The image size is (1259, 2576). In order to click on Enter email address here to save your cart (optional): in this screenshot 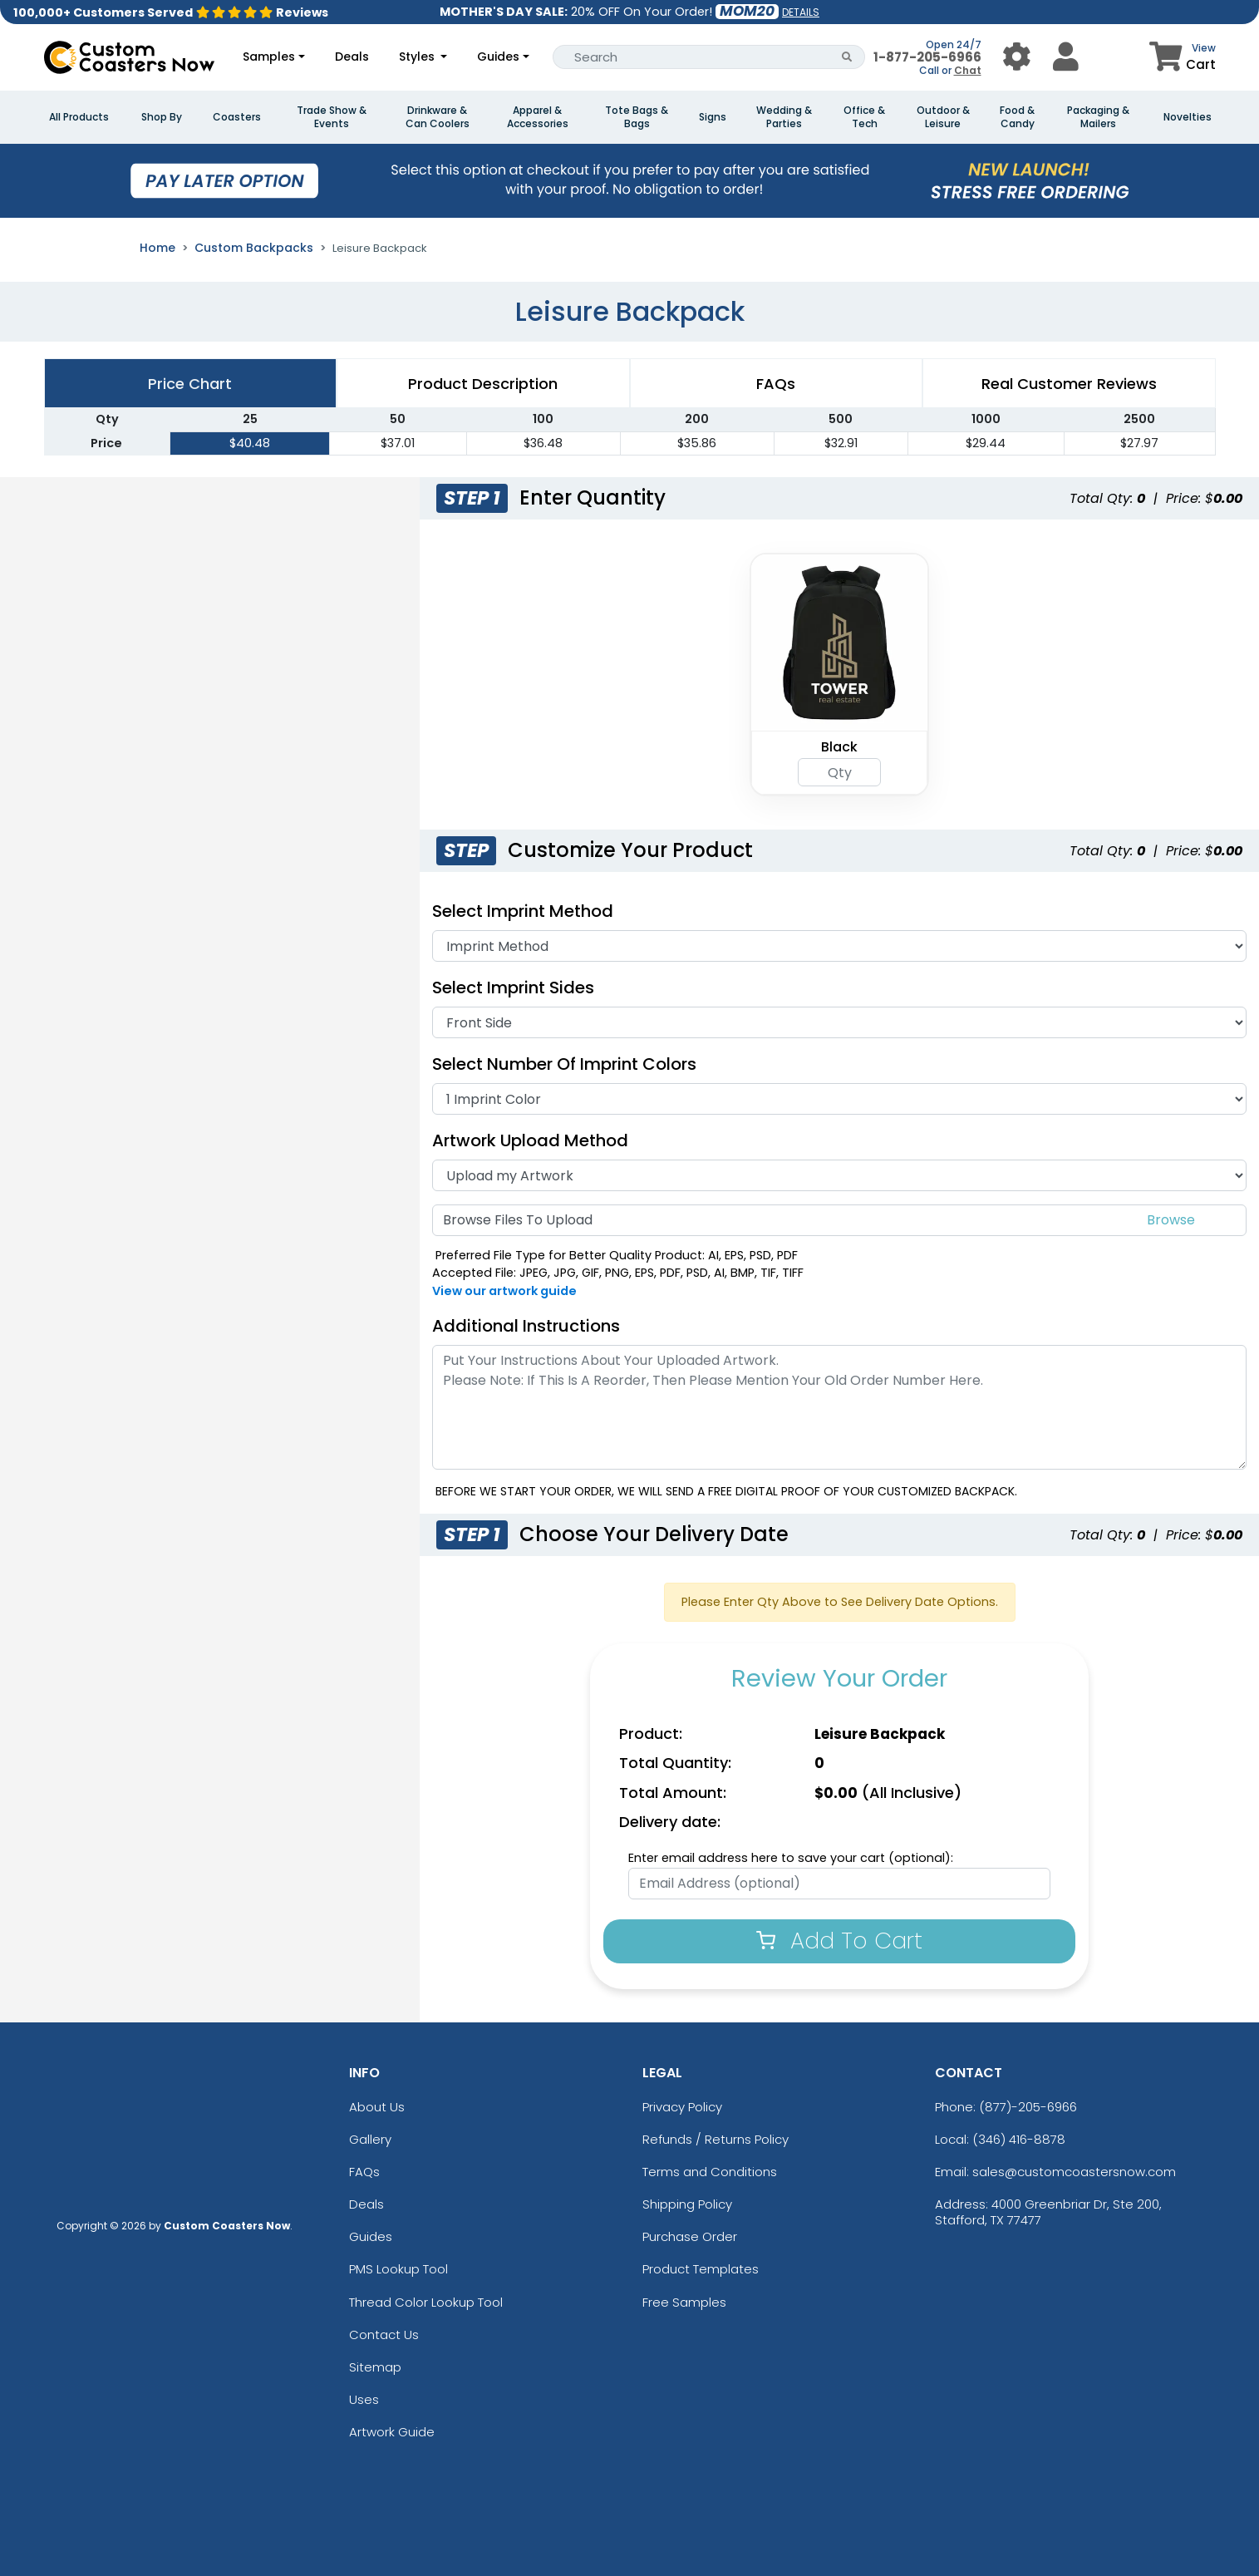, I will do `click(790, 1857)`.